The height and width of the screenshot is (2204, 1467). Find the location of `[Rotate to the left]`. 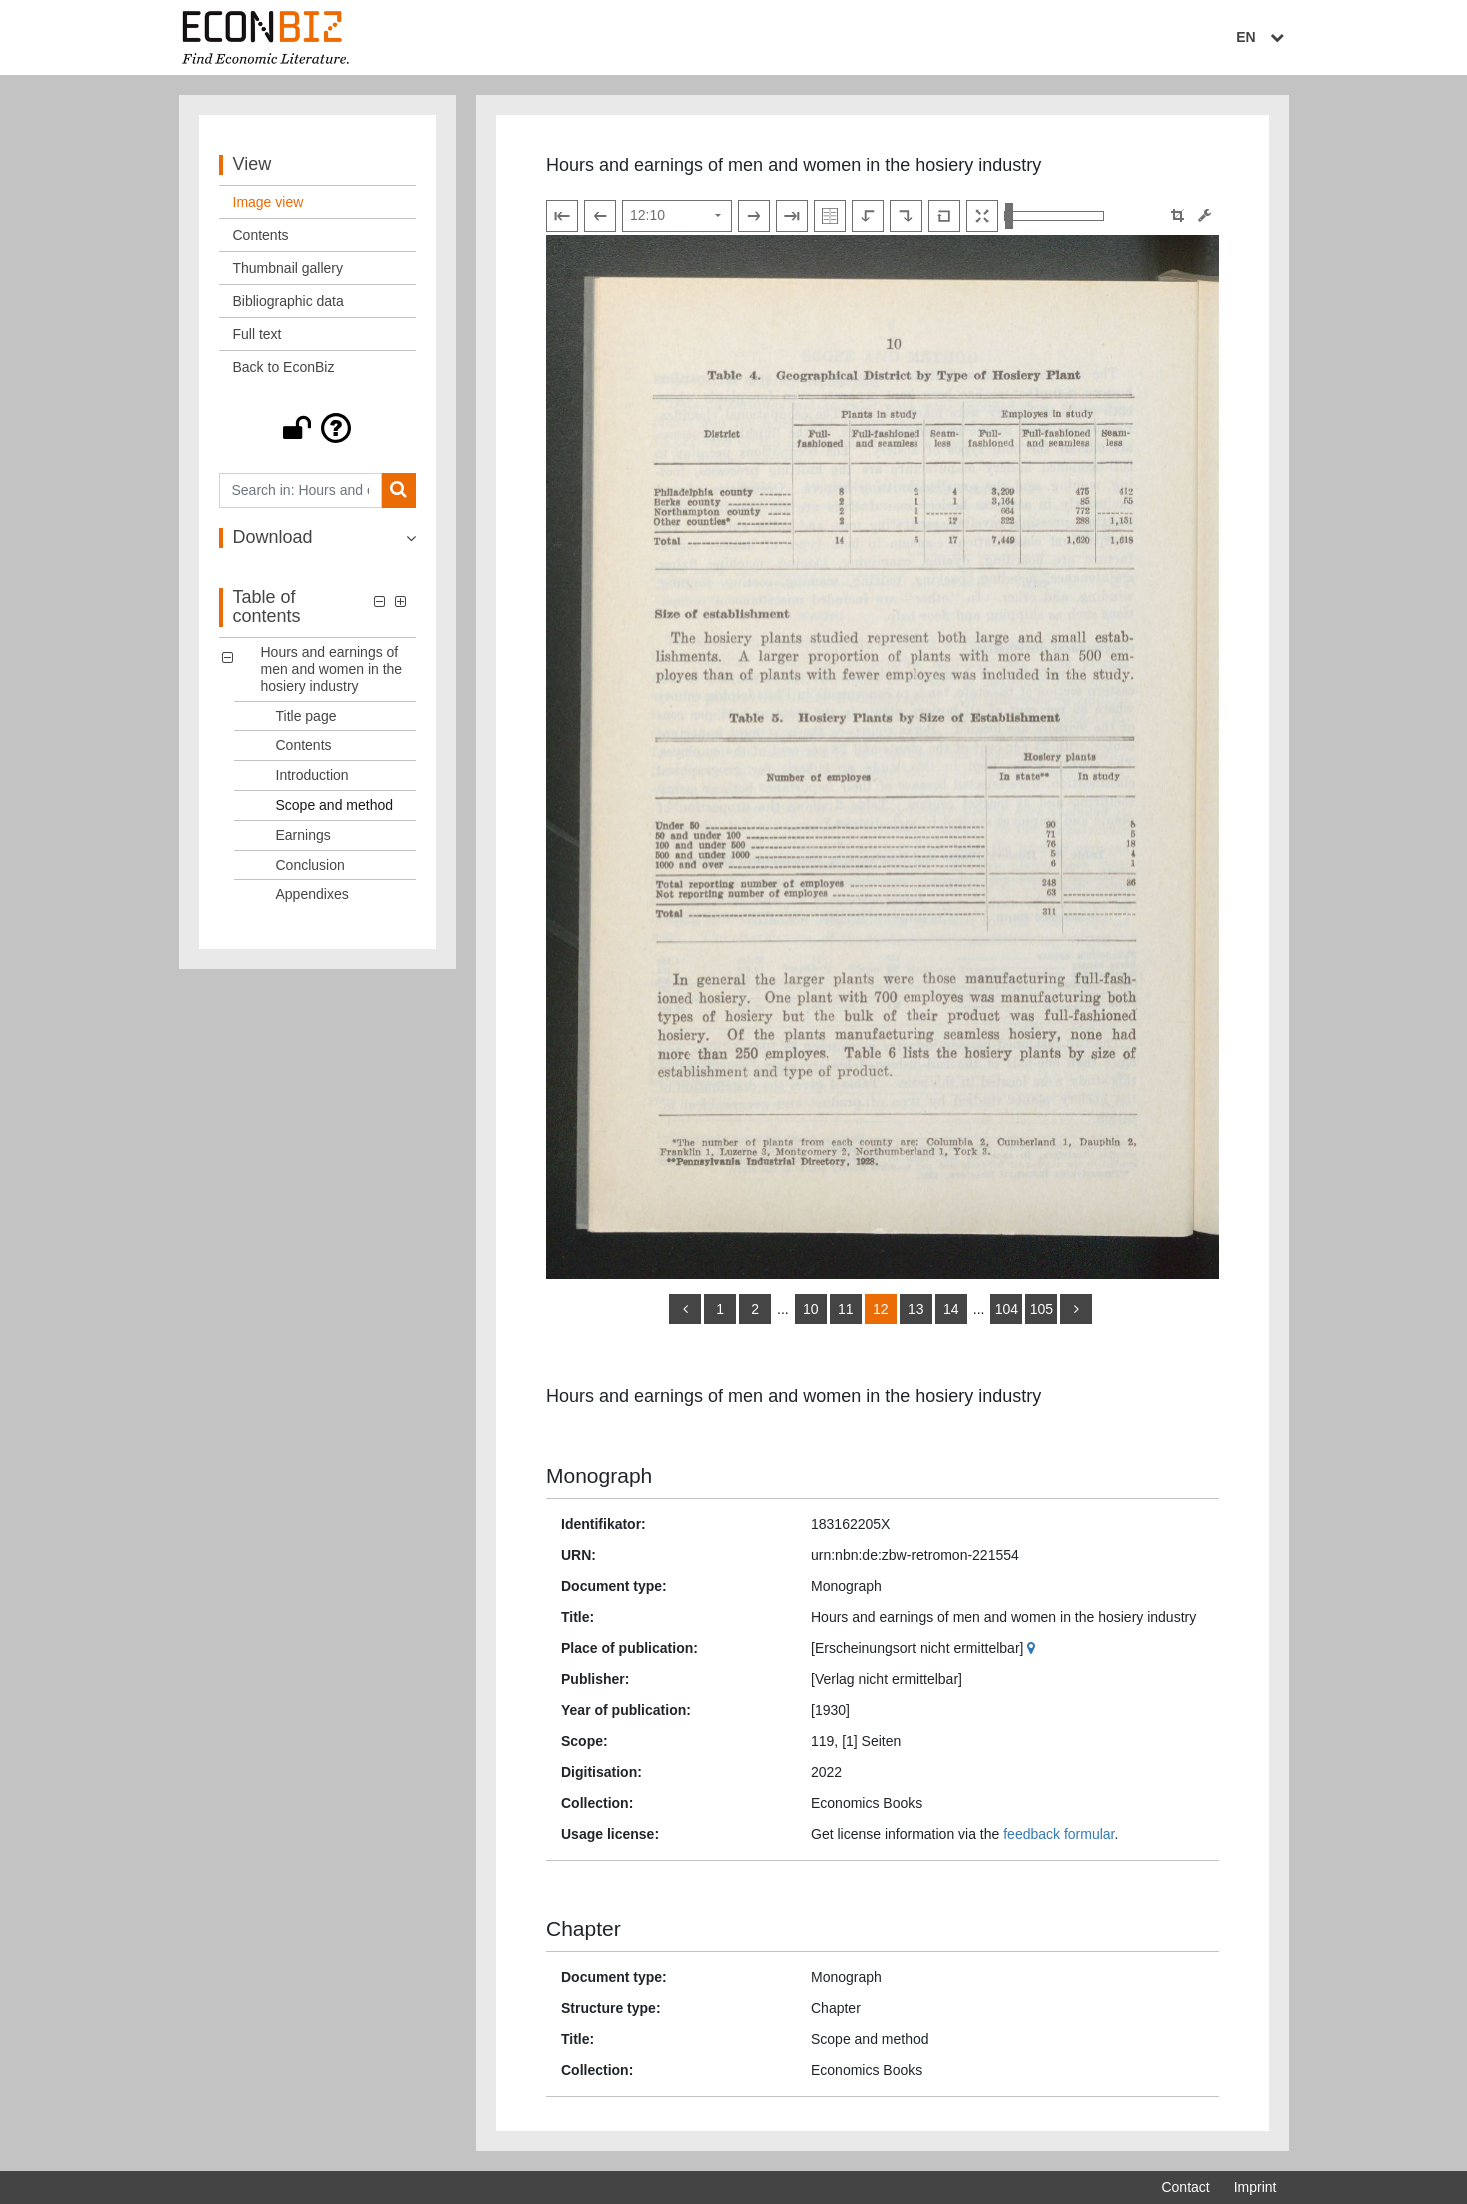

[Rotate to the left] is located at coordinates (868, 216).